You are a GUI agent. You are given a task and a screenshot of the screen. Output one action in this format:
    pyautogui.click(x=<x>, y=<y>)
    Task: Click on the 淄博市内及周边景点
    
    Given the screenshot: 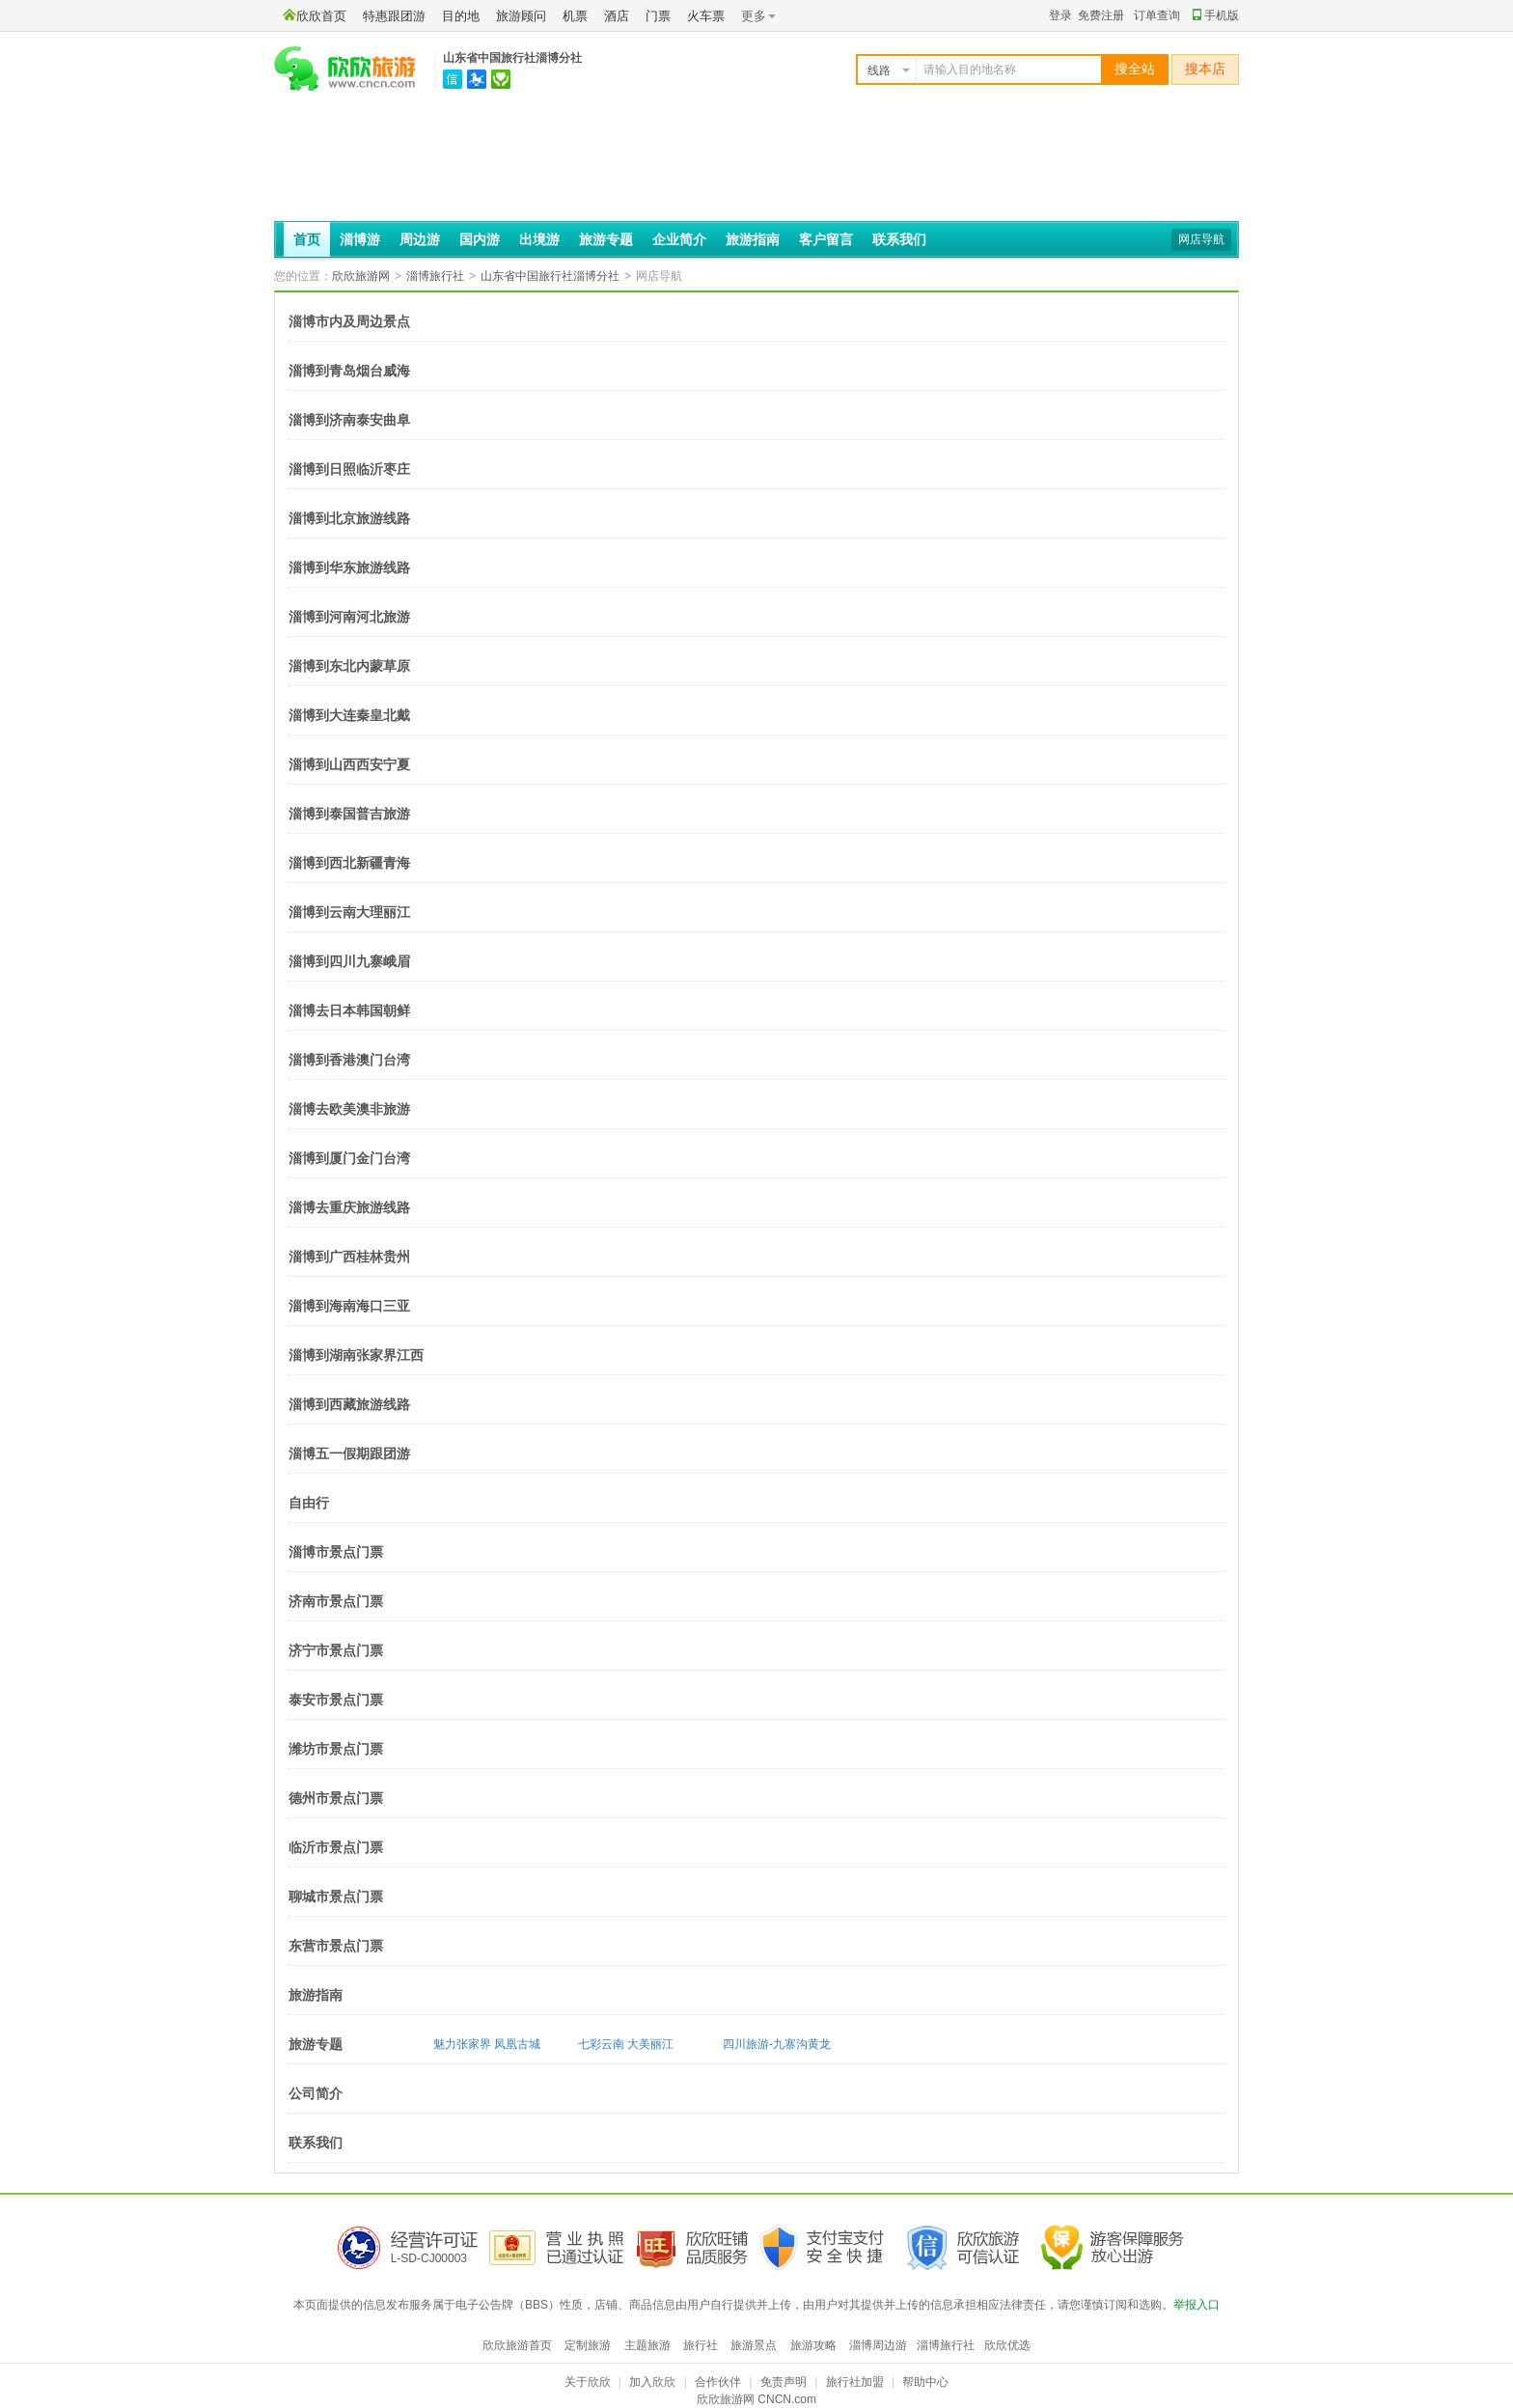 What is the action you would take?
    pyautogui.click(x=349, y=321)
    